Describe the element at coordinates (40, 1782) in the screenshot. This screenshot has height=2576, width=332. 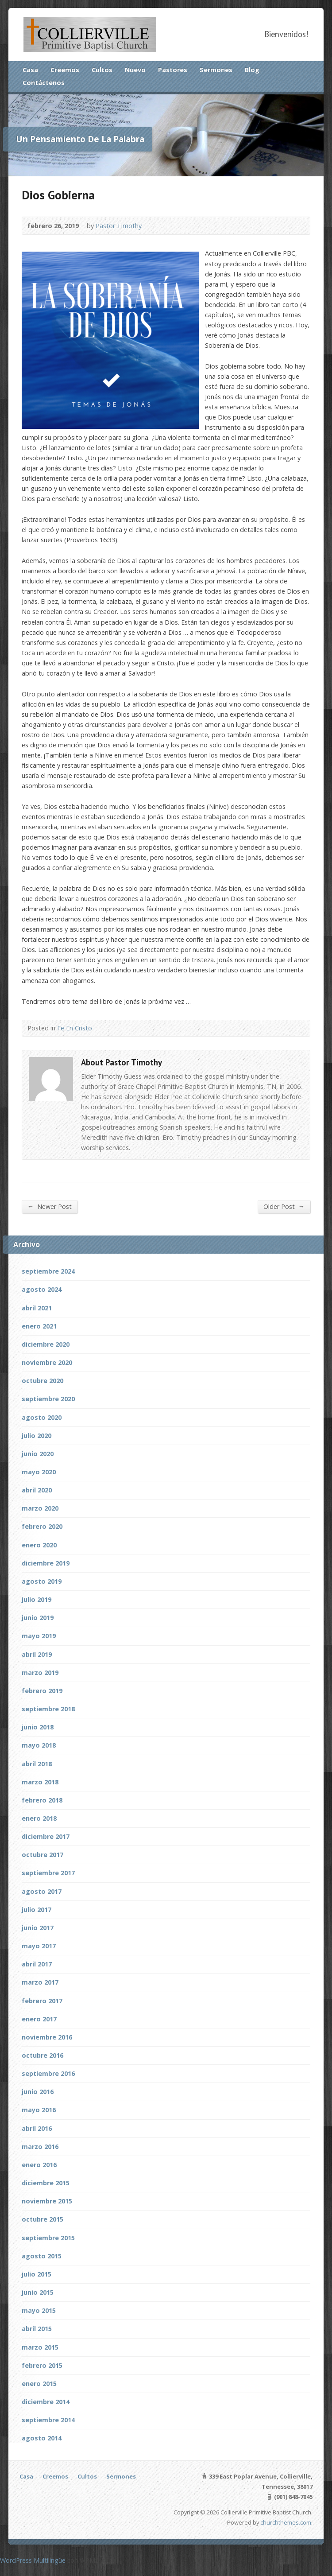
I see `marzo 2018` at that location.